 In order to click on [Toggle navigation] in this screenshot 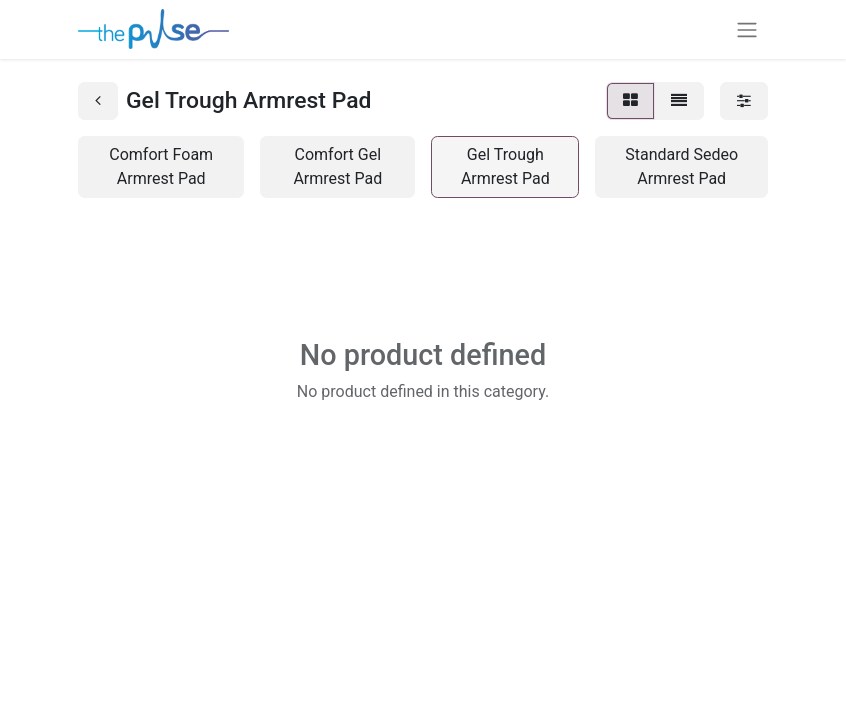, I will do `click(747, 29)`.